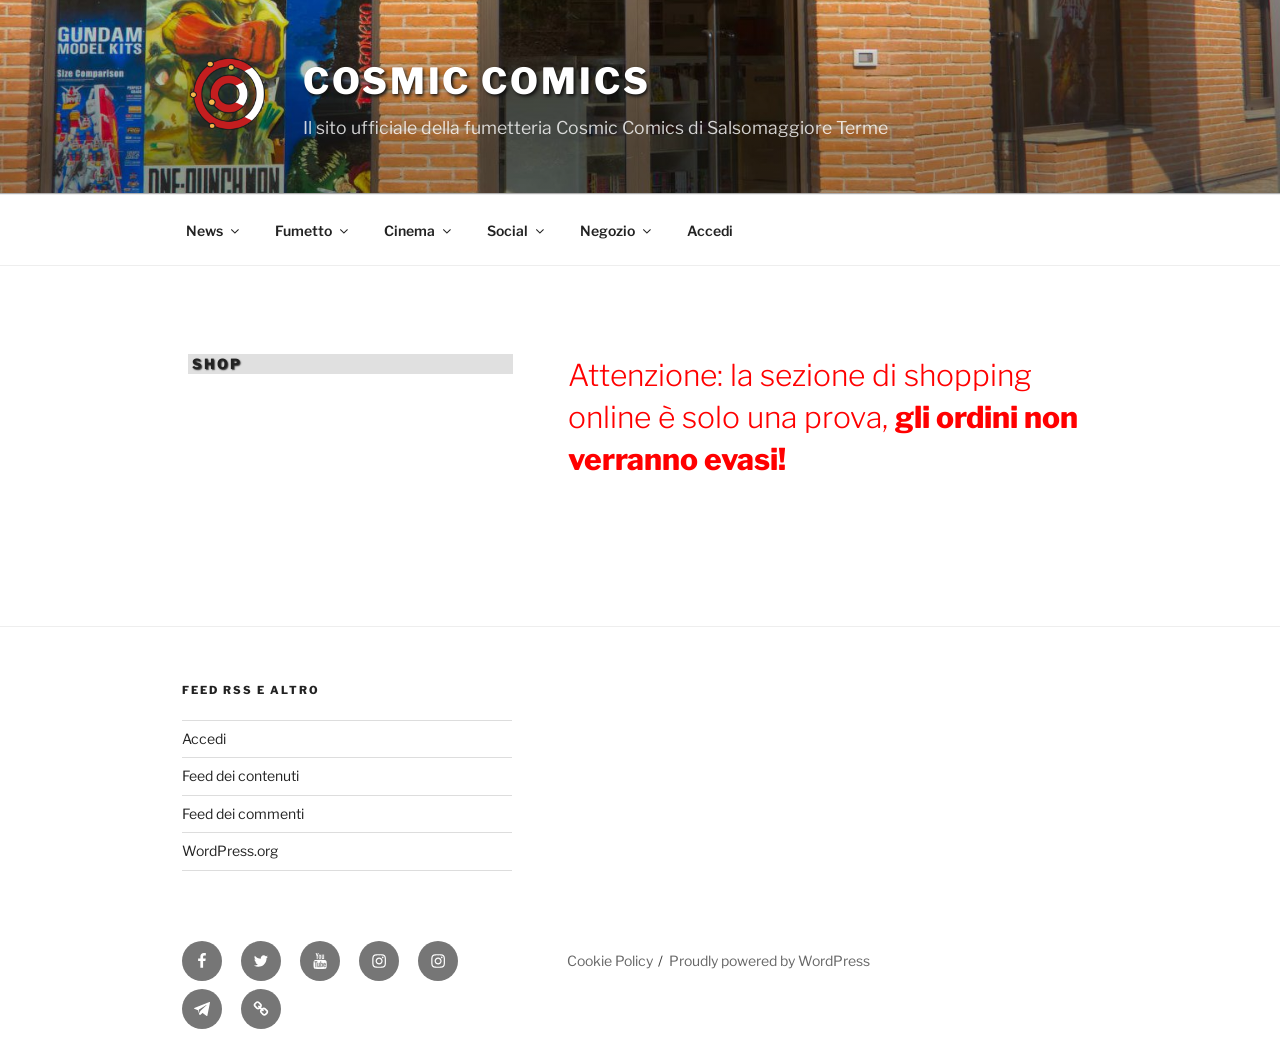 Image resolution: width=1280 pixels, height=1058 pixels. I want to click on Social, so click(517, 230).